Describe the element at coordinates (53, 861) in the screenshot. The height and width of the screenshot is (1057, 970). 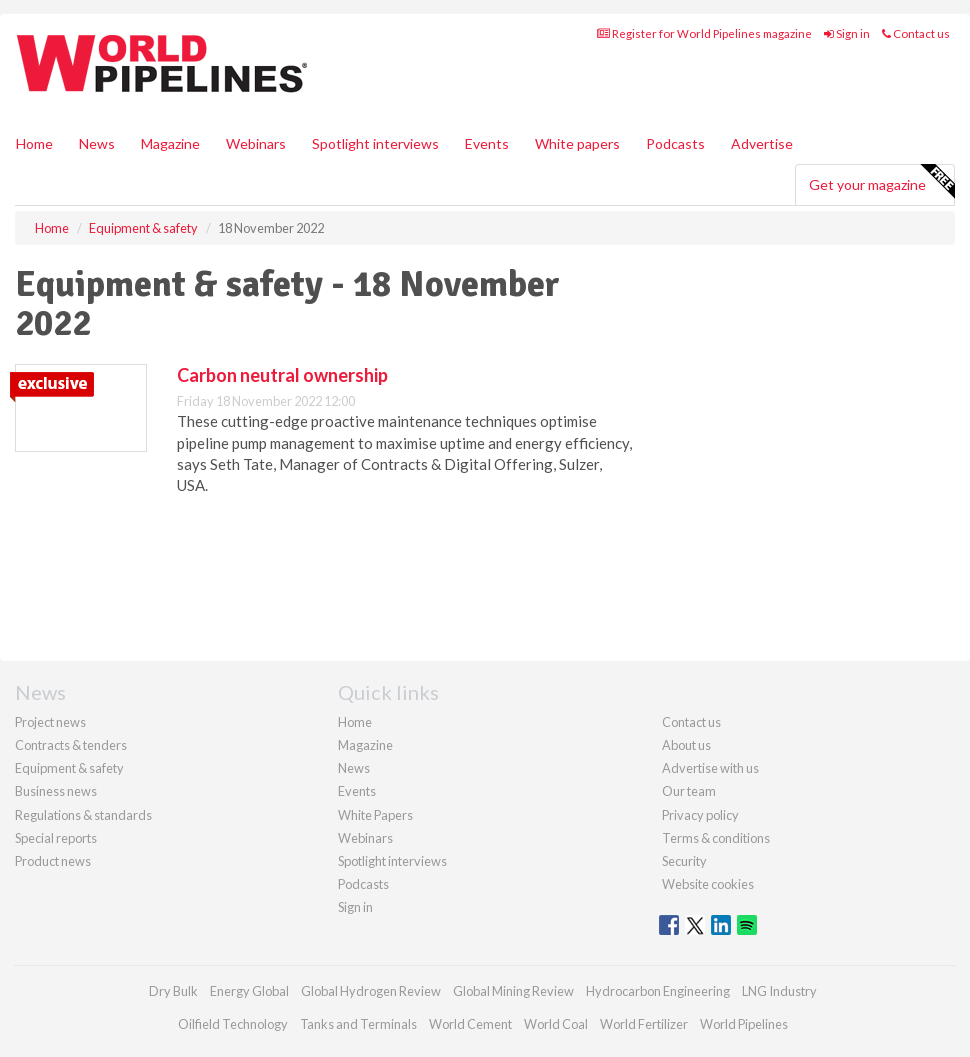
I see `Product news` at that location.